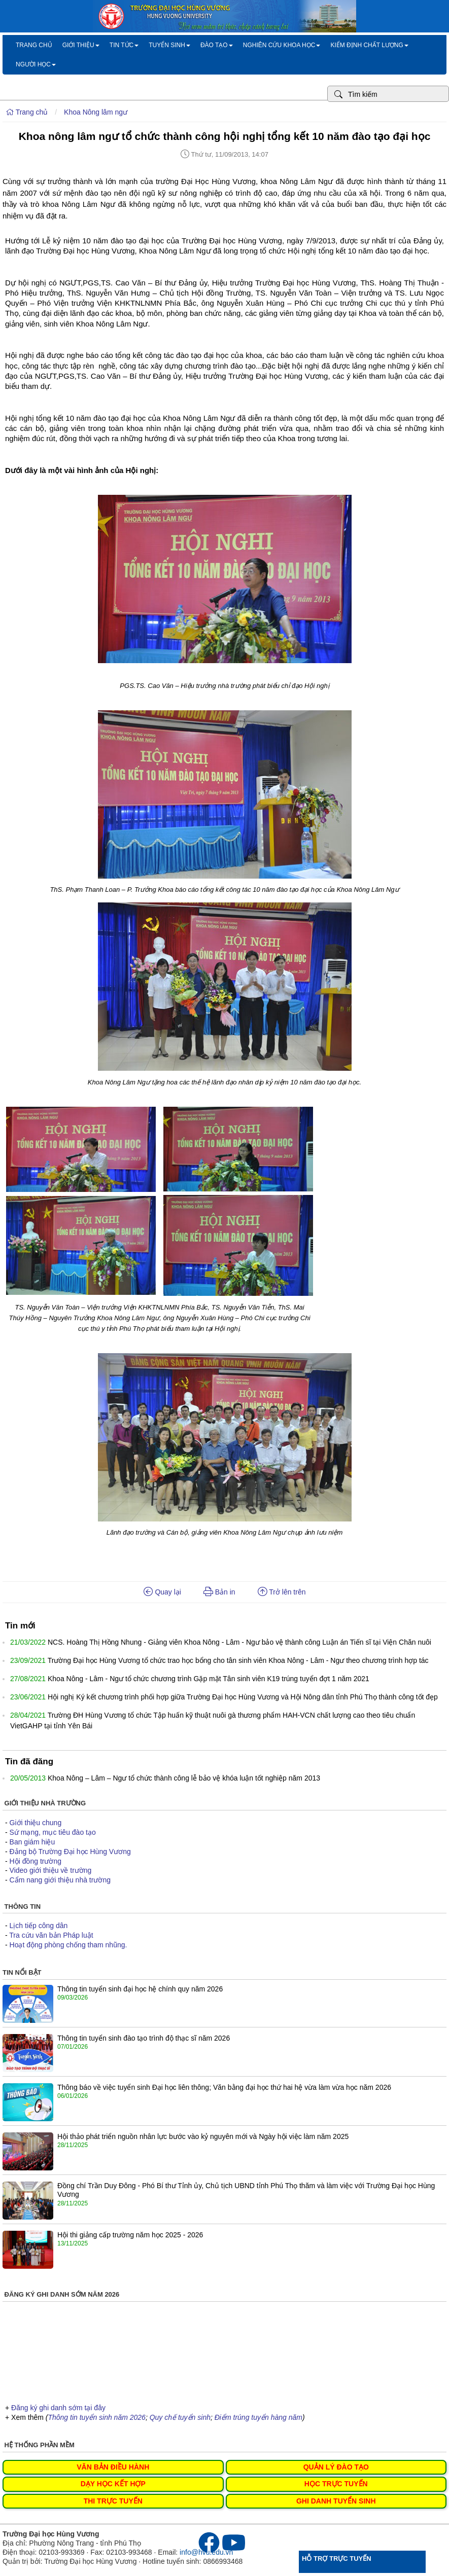 The width and height of the screenshot is (449, 2576). What do you see at coordinates (32, 1842) in the screenshot?
I see `Ban giám hiệu` at bounding box center [32, 1842].